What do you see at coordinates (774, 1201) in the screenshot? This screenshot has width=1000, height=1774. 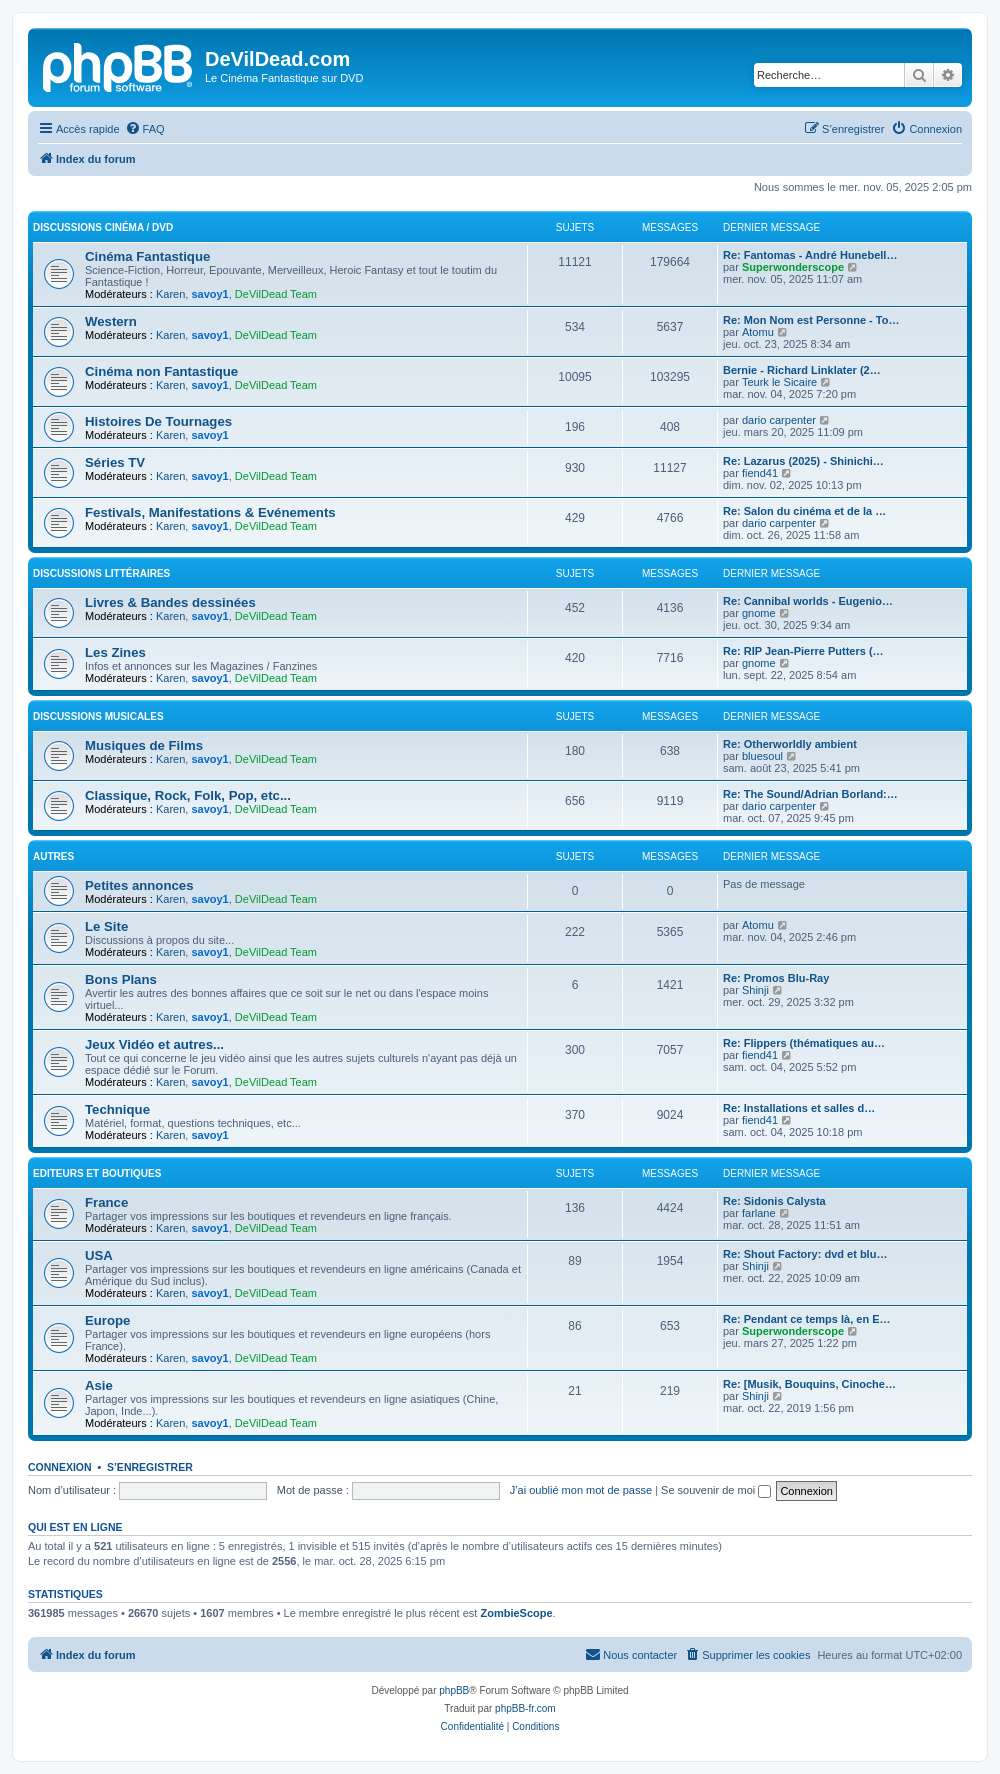 I see `Re: Sidonis Calysta` at bounding box center [774, 1201].